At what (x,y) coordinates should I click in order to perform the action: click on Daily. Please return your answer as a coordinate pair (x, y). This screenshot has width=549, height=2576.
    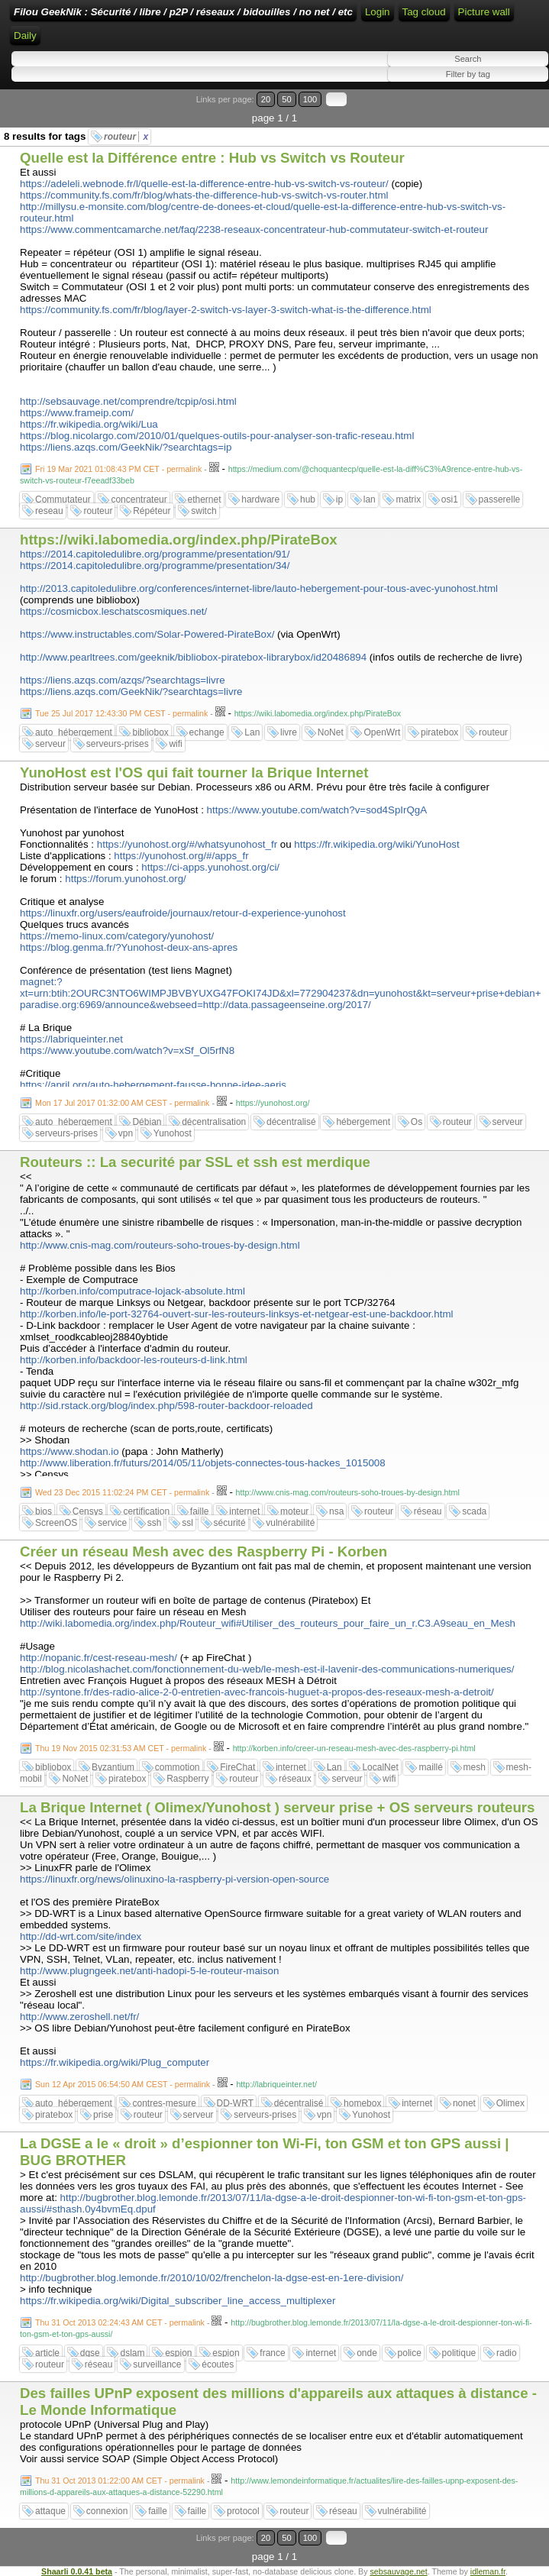
    Looking at the image, I should click on (25, 35).